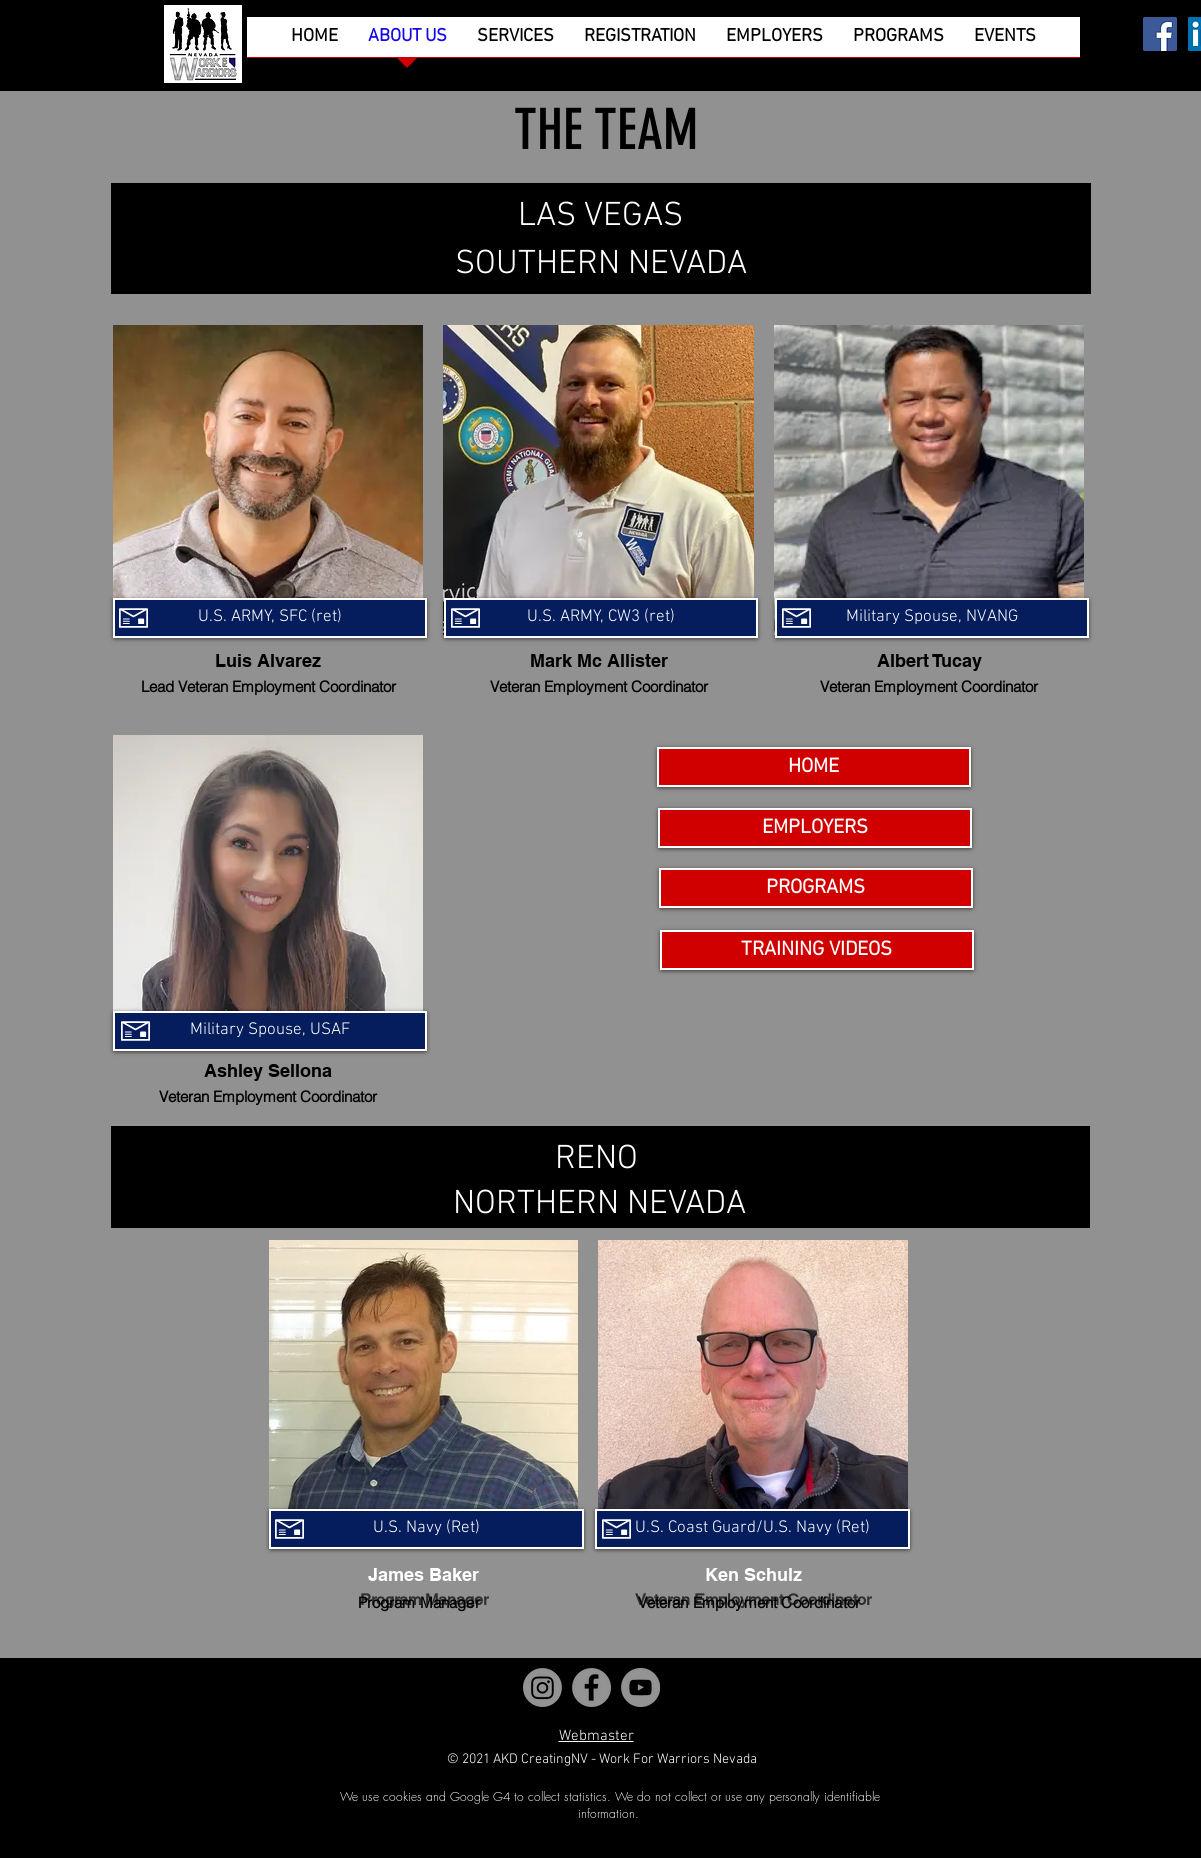 This screenshot has width=1201, height=1858. I want to click on [Military Spouse, USAF], so click(270, 1031).